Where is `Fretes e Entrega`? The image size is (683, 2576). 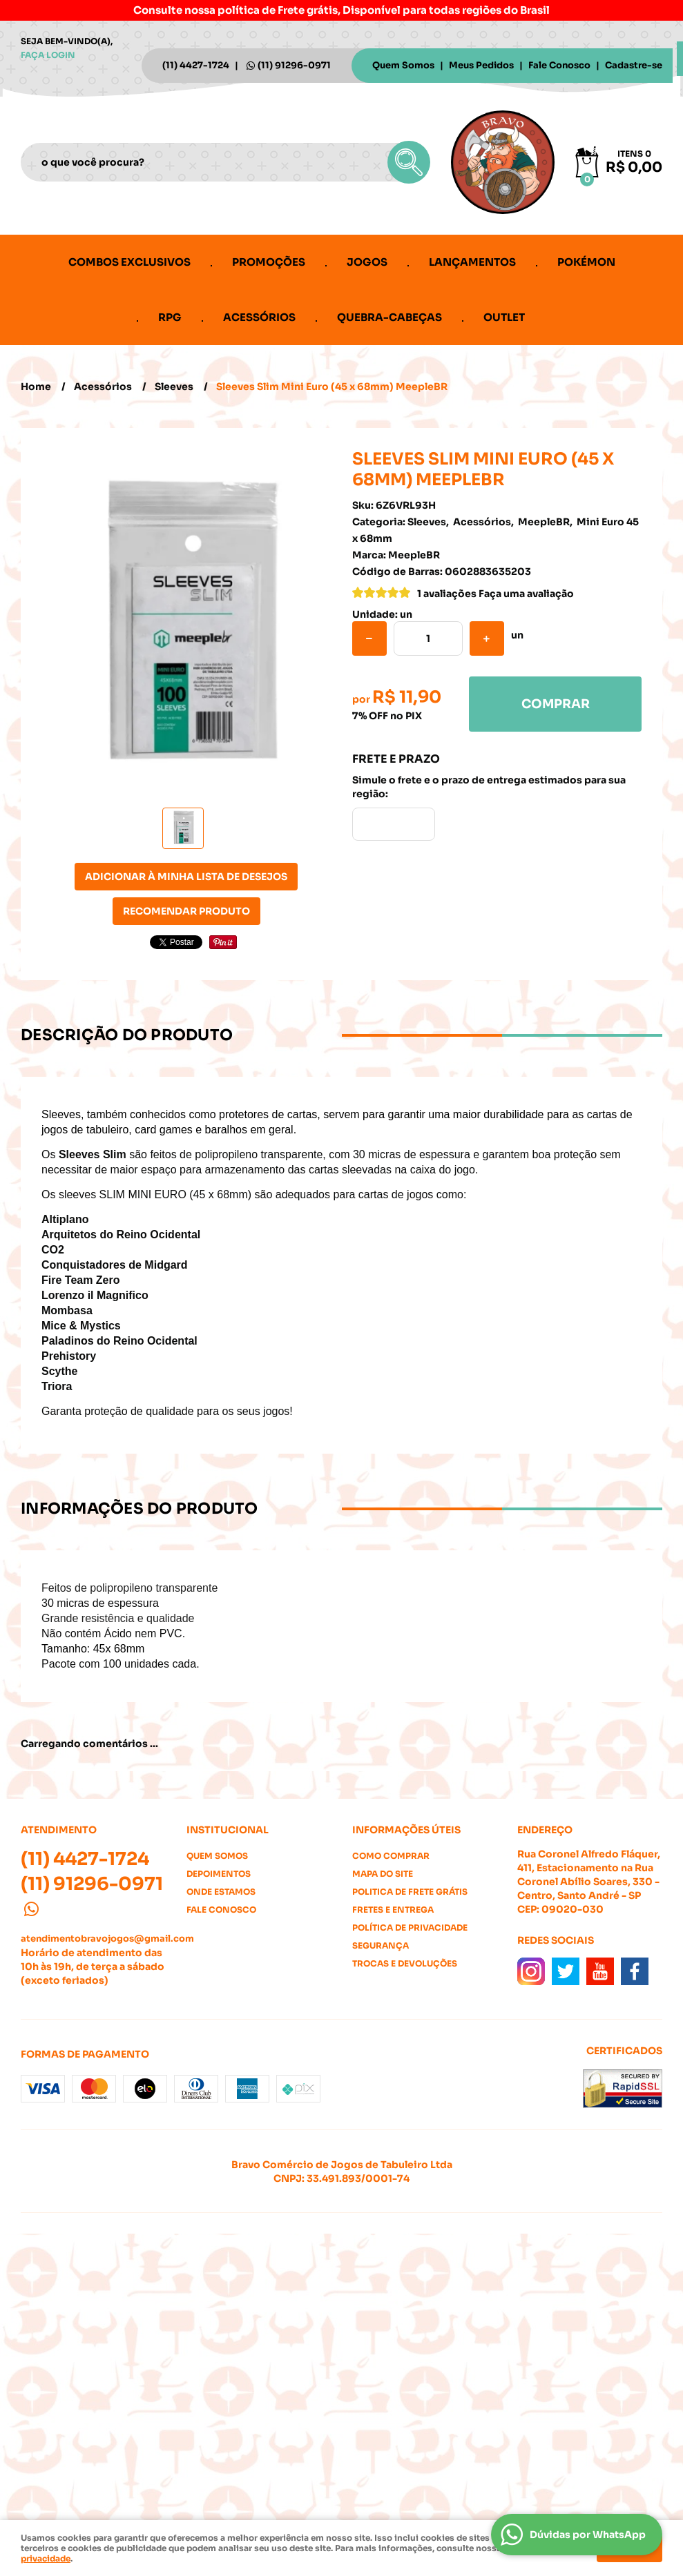 Fretes e Entrega is located at coordinates (393, 1909).